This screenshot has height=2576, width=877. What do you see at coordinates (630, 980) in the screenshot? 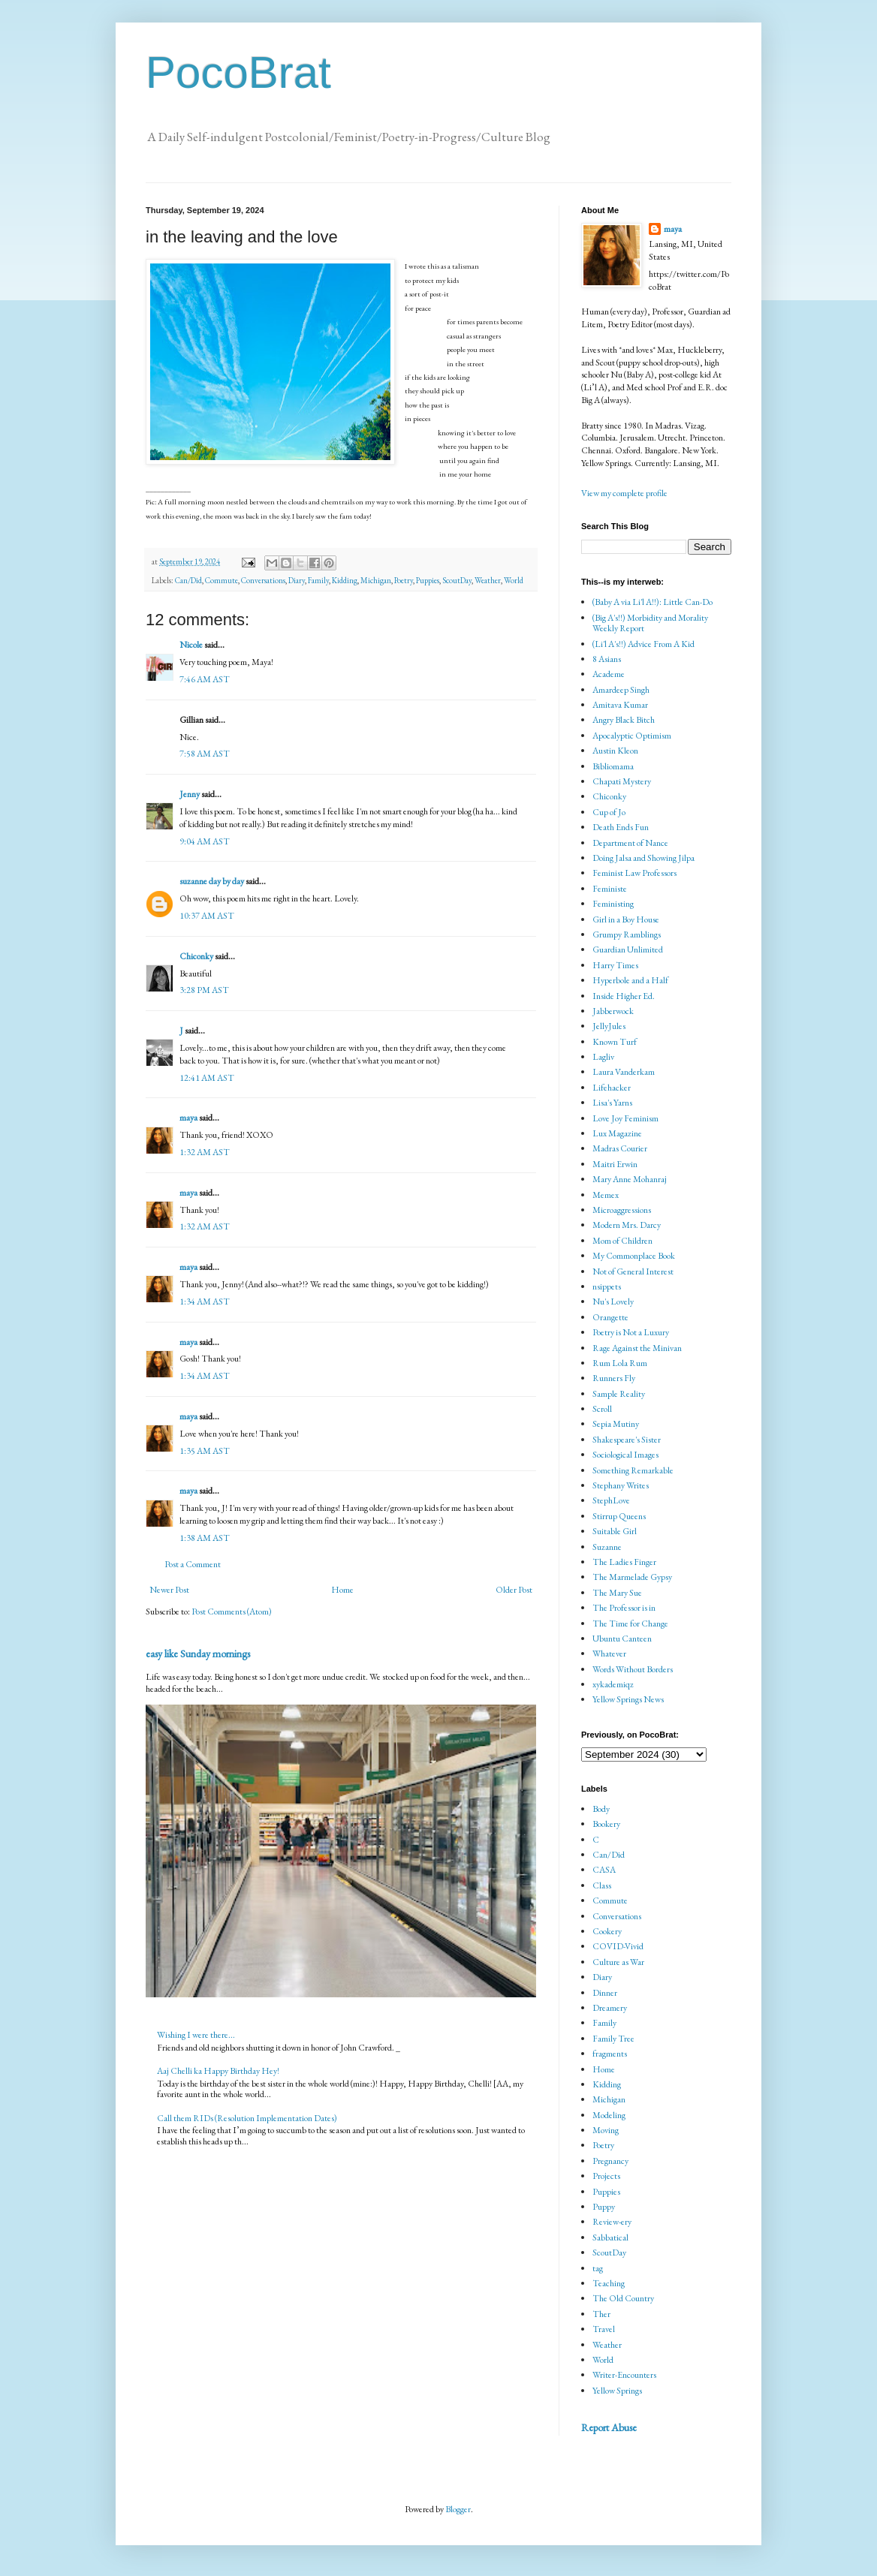
I see `Hyperbole and a Half` at bounding box center [630, 980].